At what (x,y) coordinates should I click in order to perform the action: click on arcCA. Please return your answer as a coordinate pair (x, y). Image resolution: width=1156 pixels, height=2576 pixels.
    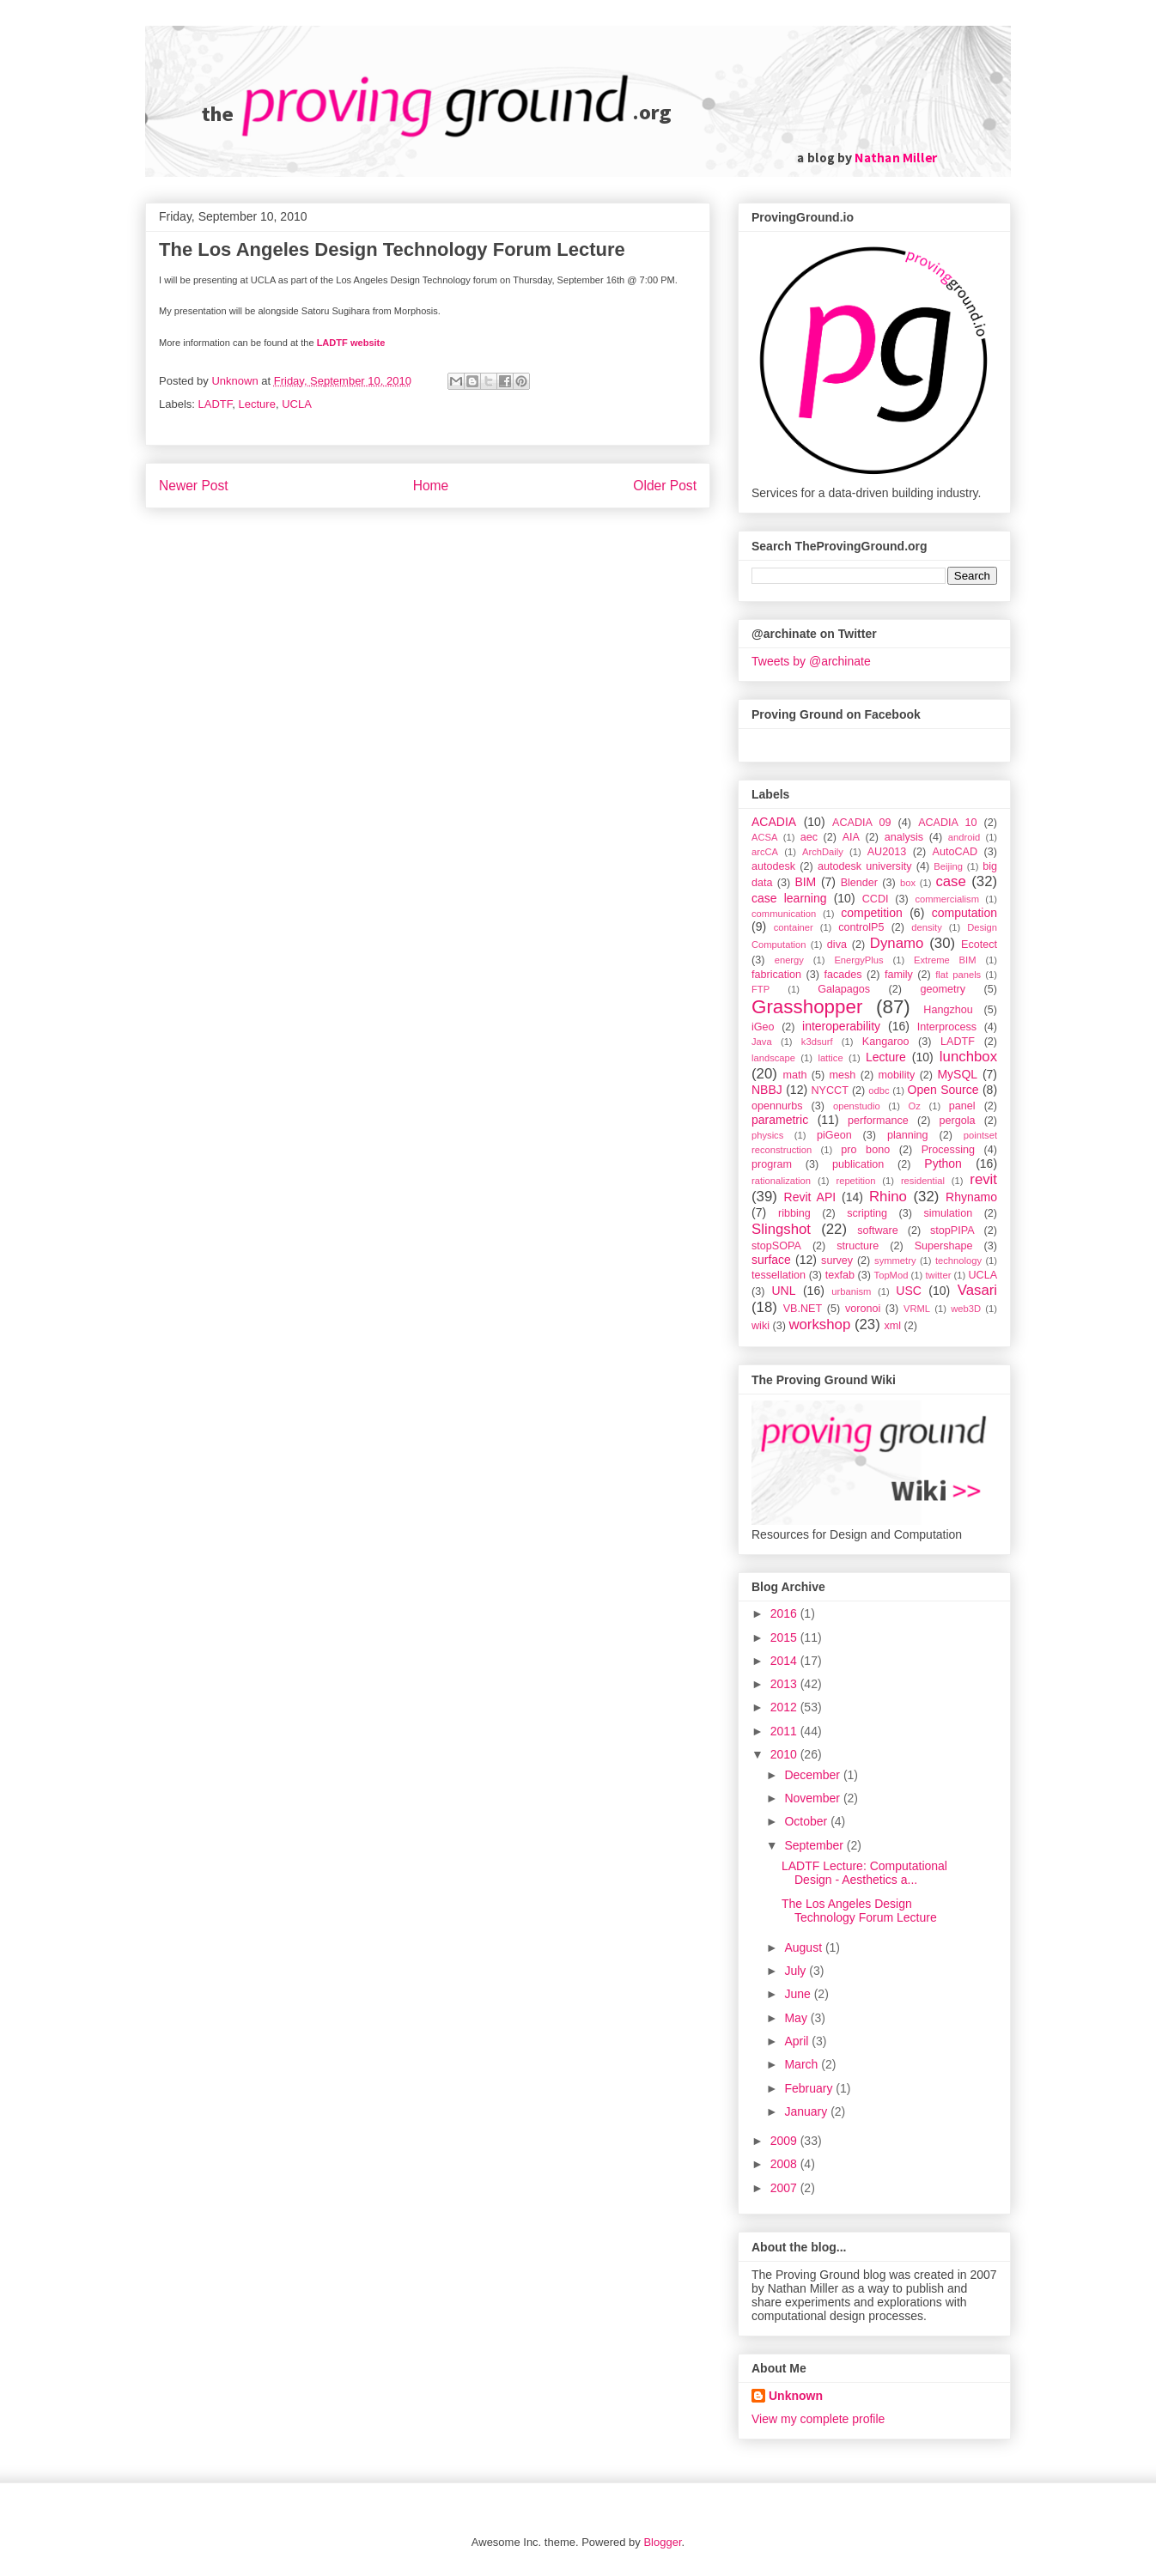
    Looking at the image, I should click on (764, 852).